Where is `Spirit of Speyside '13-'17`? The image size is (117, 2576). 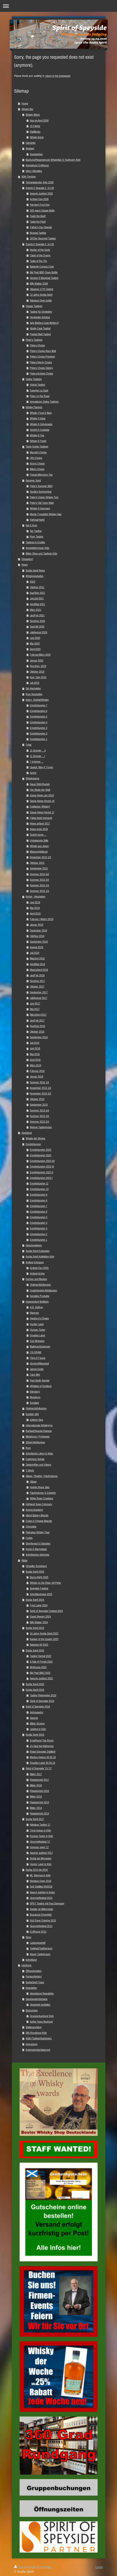
Spirit of Speyside '13-'17 is located at coordinates (39, 1768).